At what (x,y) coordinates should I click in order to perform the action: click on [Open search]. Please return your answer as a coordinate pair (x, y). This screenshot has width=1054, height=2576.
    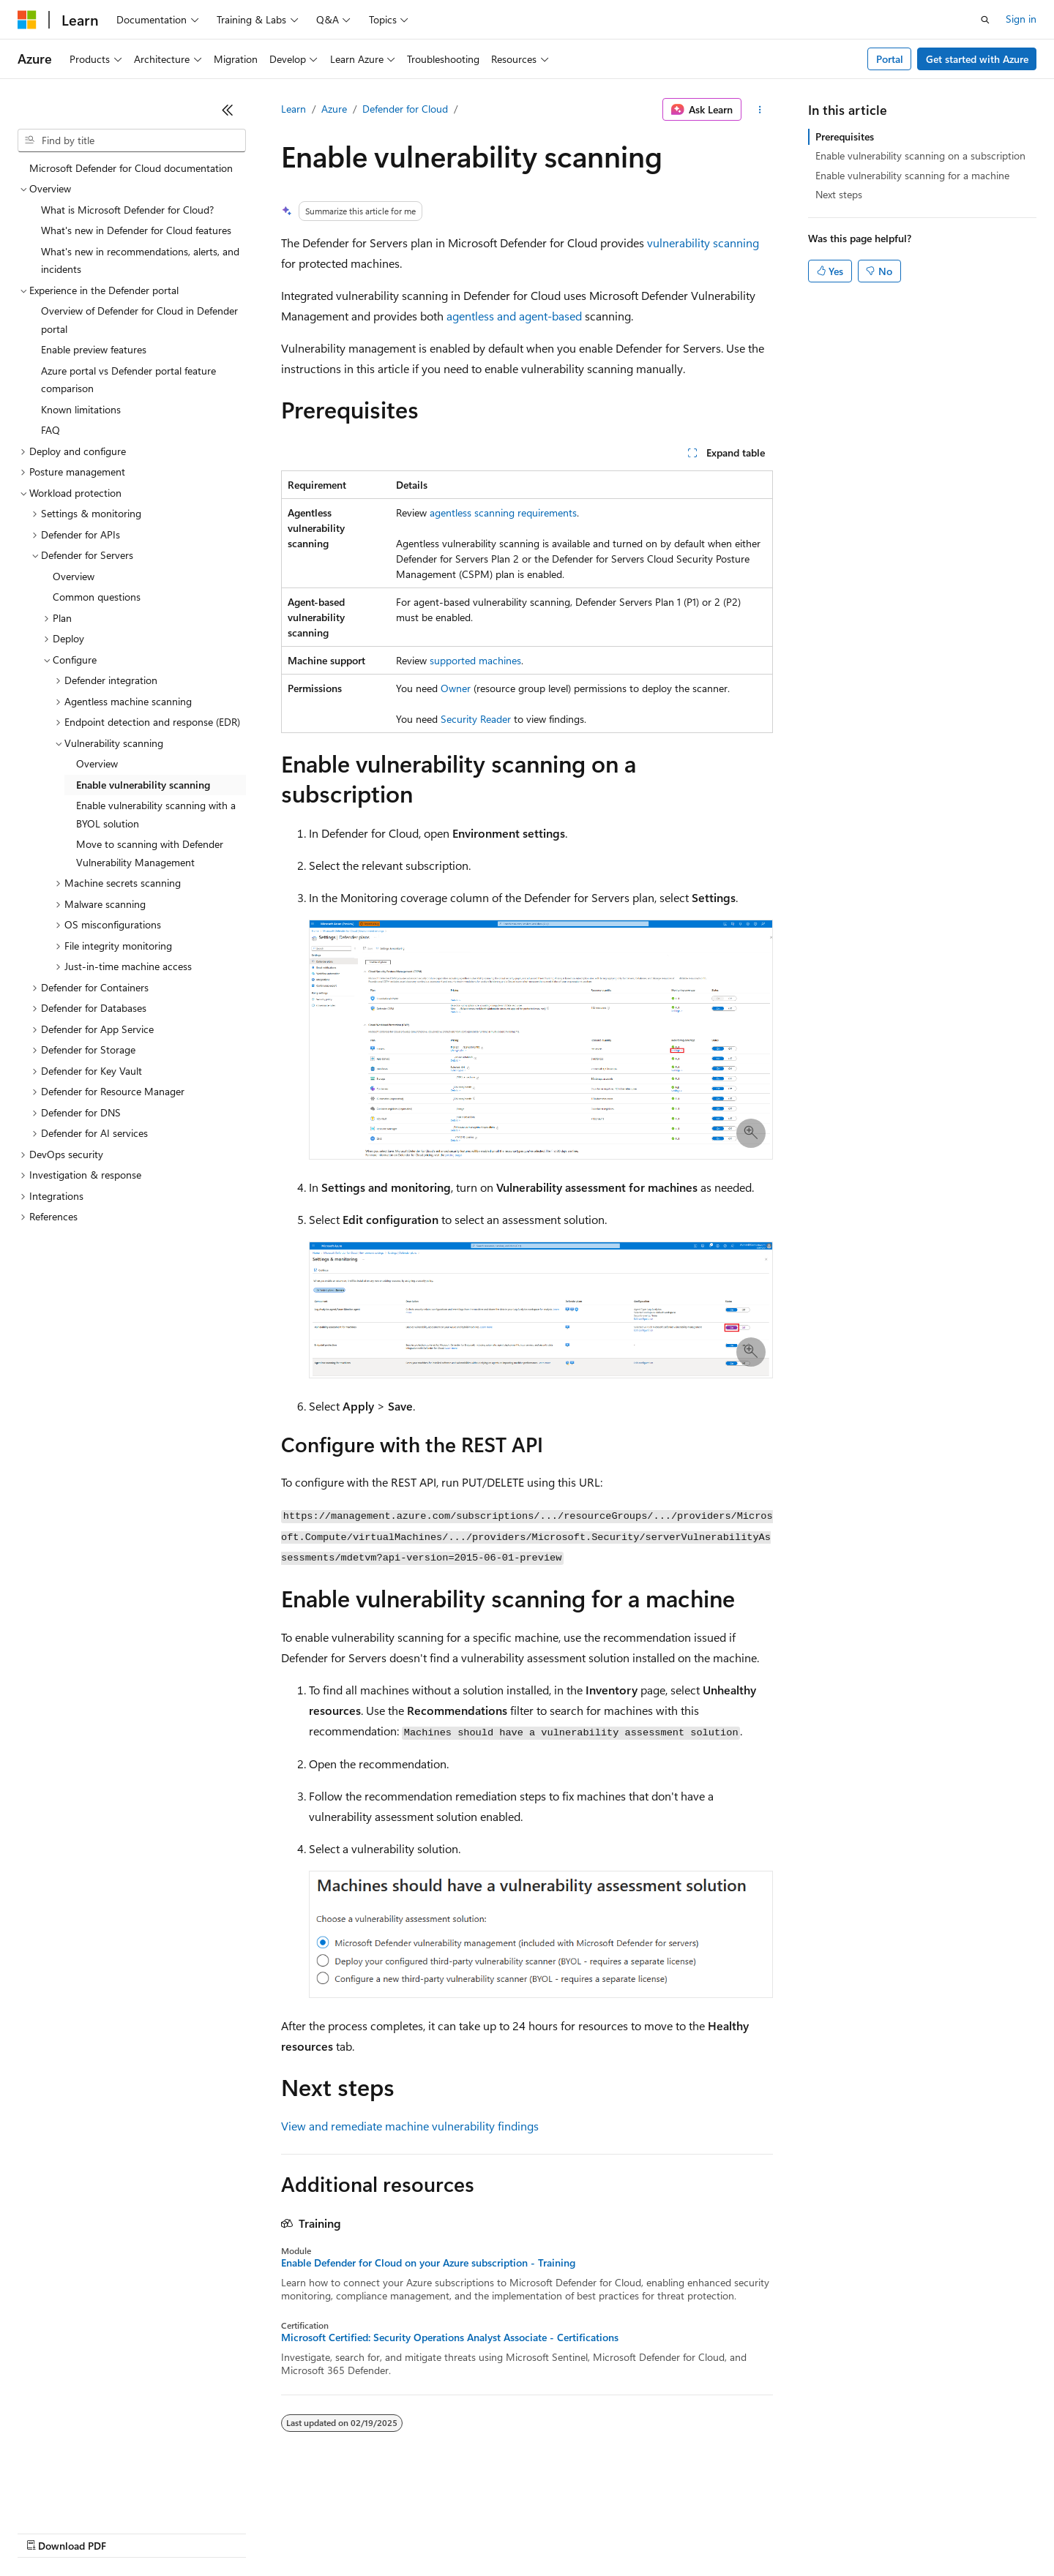
    Looking at the image, I should click on (985, 20).